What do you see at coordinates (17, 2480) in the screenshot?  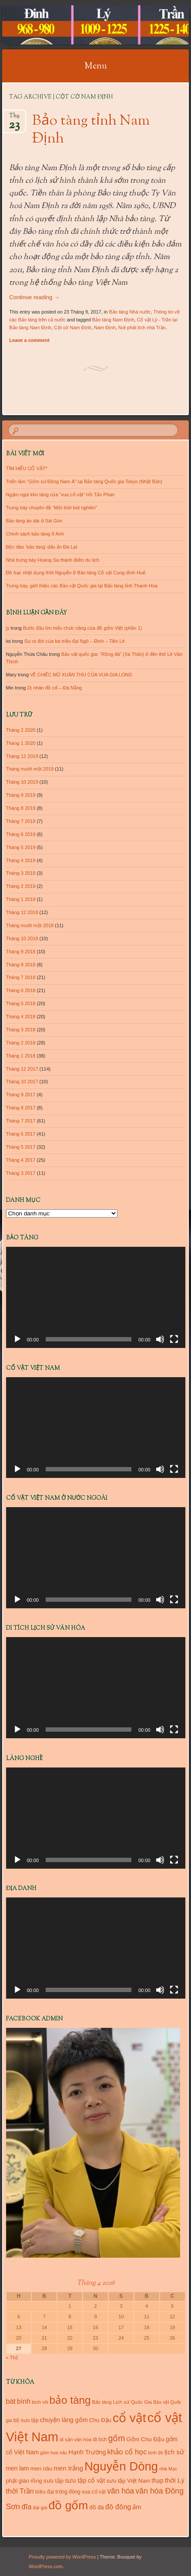 I see `phật giáo [phật giáo (13 mục)]` at bounding box center [17, 2480].